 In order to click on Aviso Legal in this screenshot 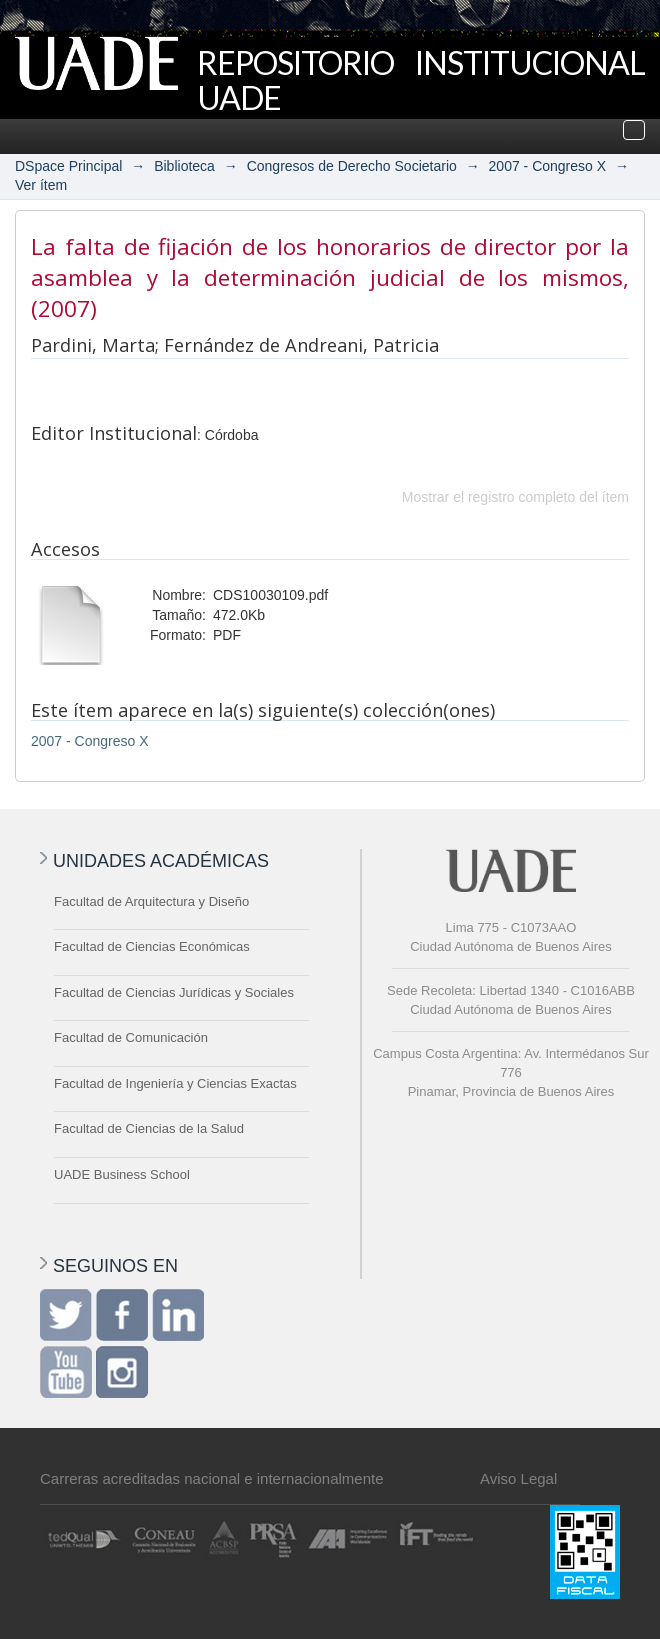, I will do `click(518, 1478)`.